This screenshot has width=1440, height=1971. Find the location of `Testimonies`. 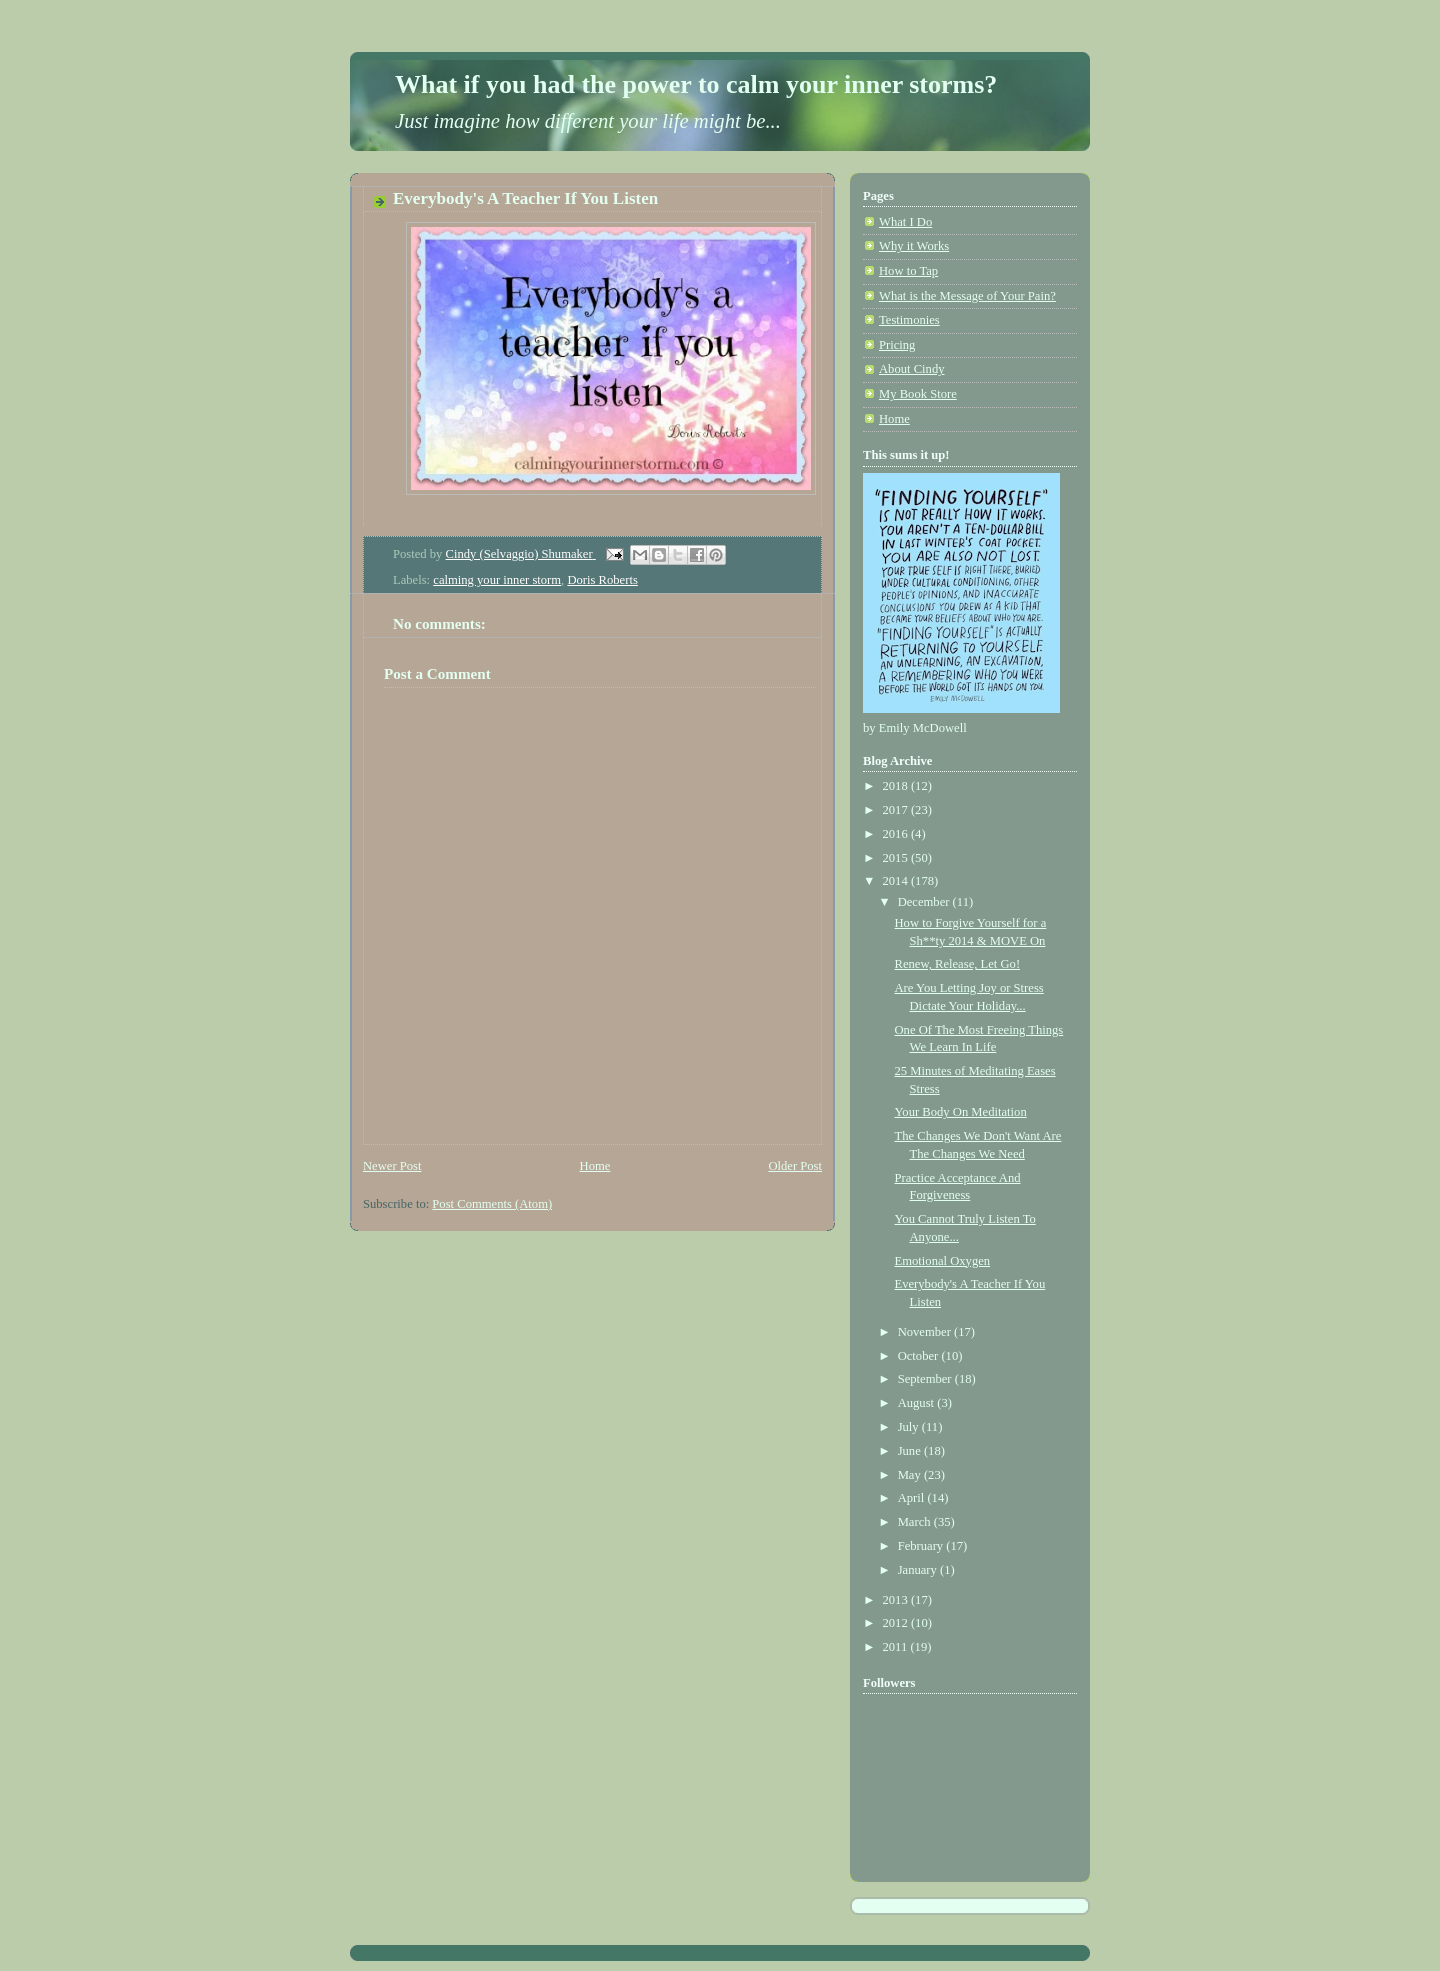

Testimonies is located at coordinates (909, 320).